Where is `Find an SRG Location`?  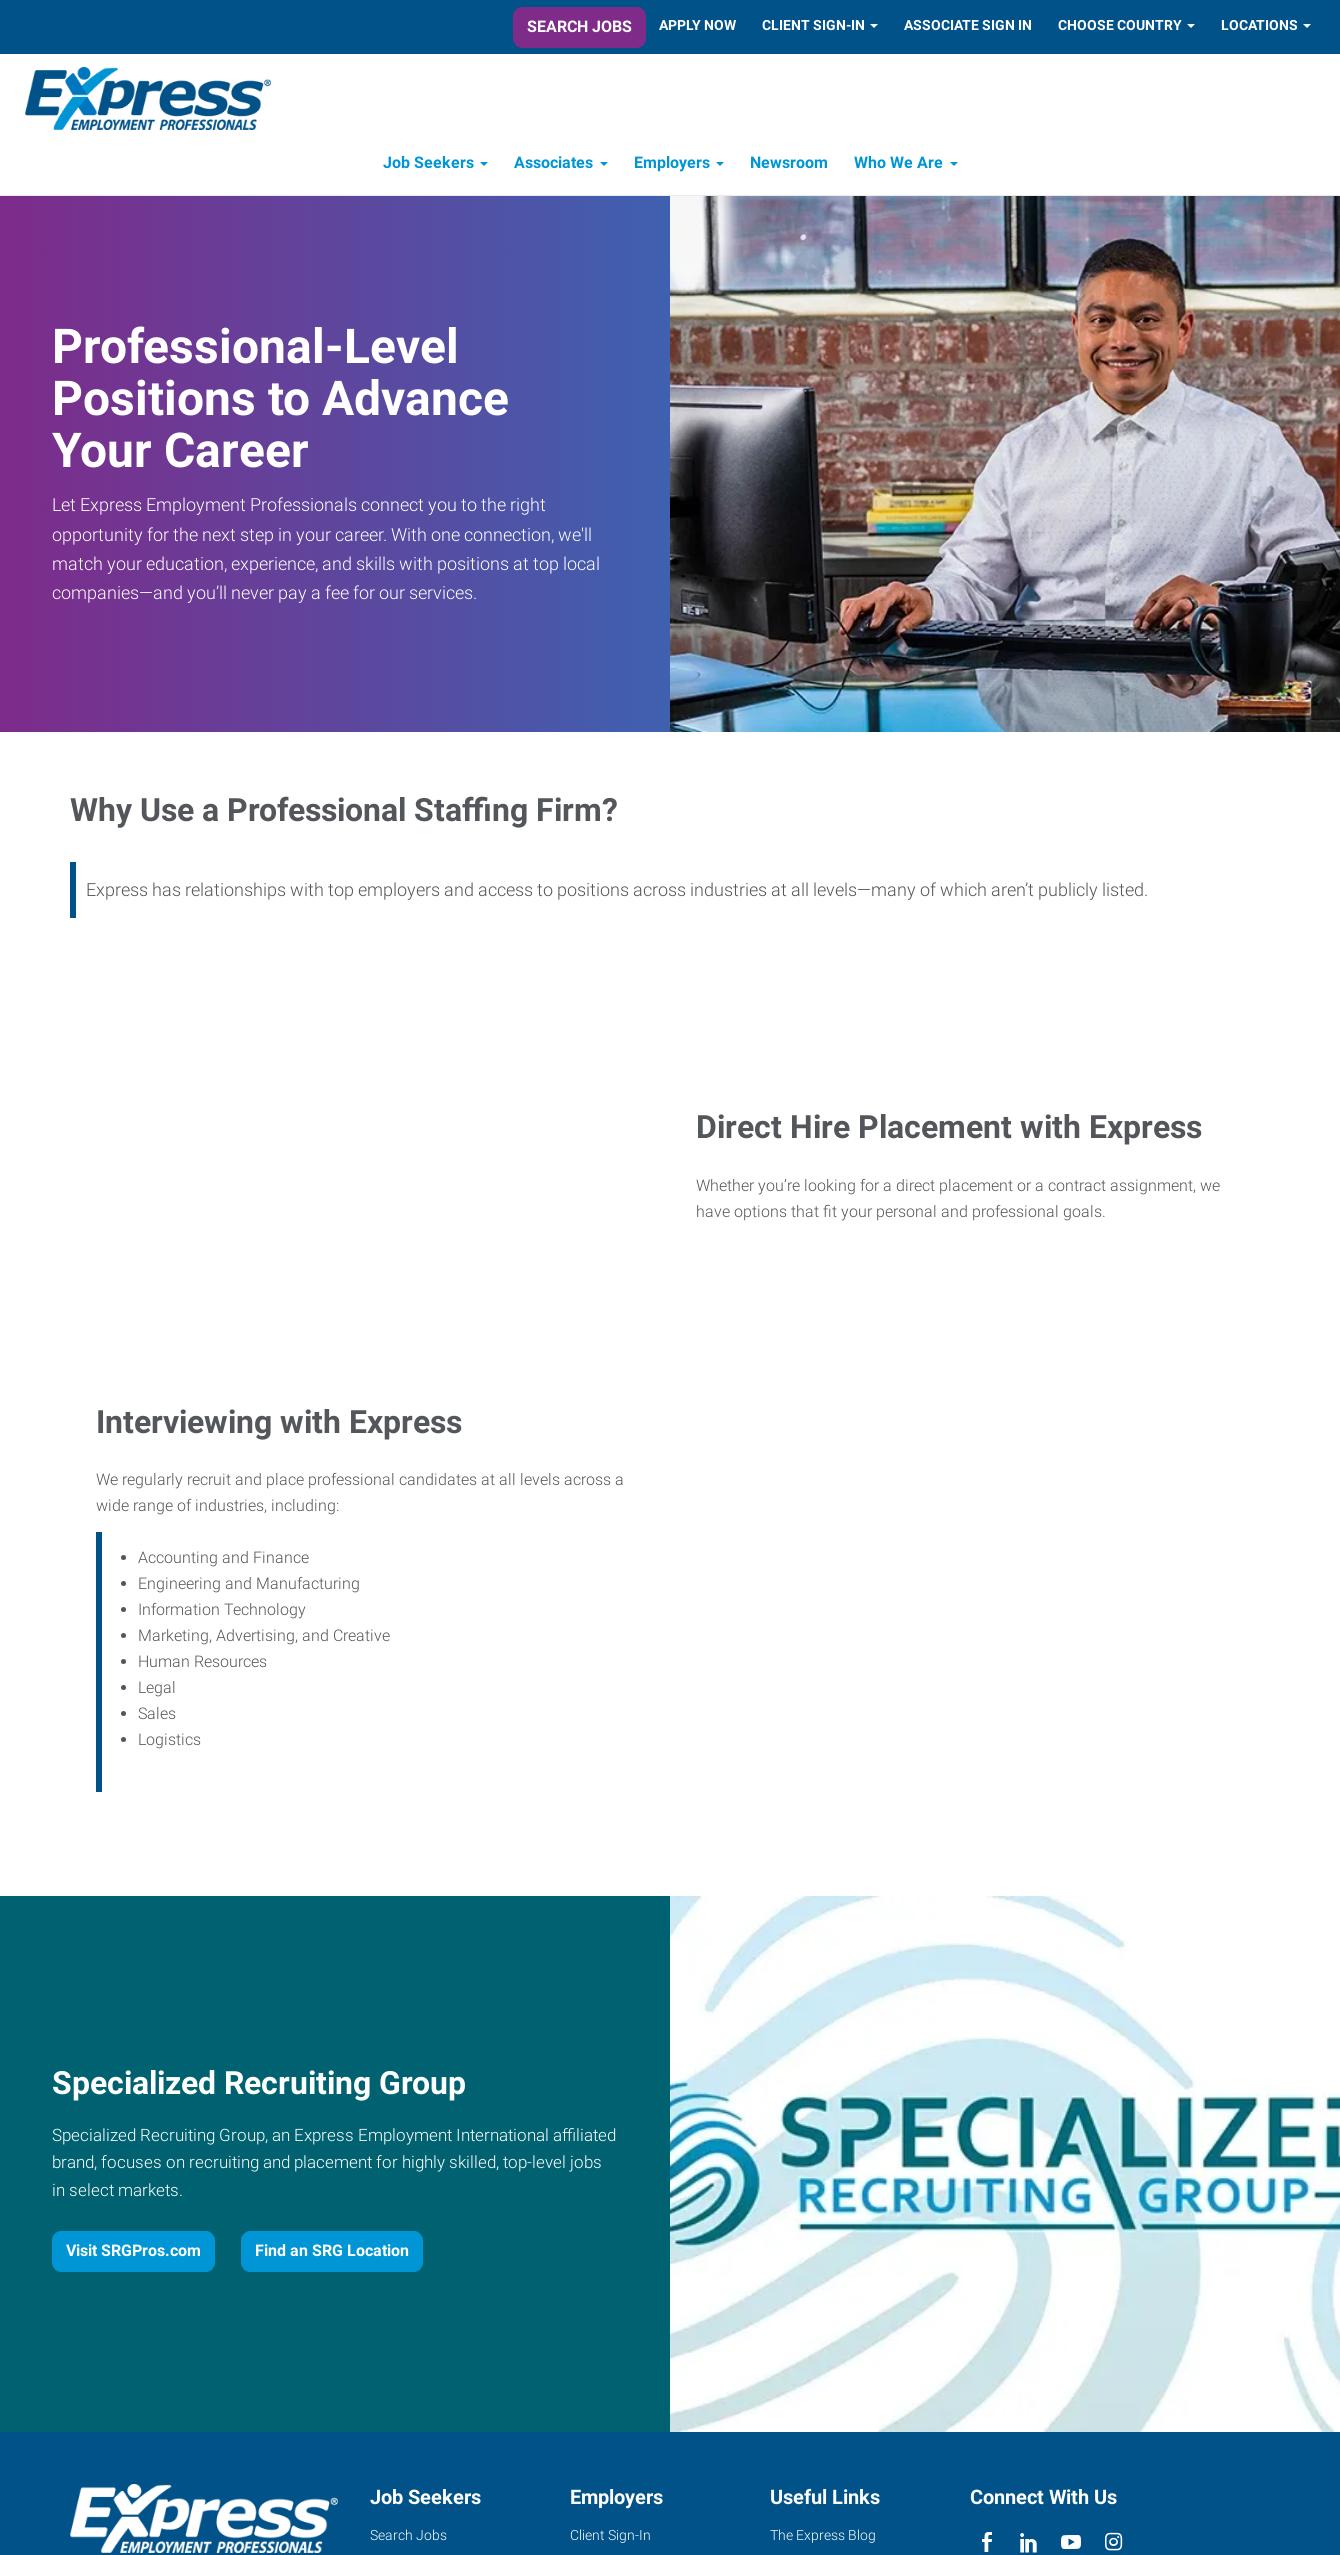 Find an SRG Location is located at coordinates (332, 2255).